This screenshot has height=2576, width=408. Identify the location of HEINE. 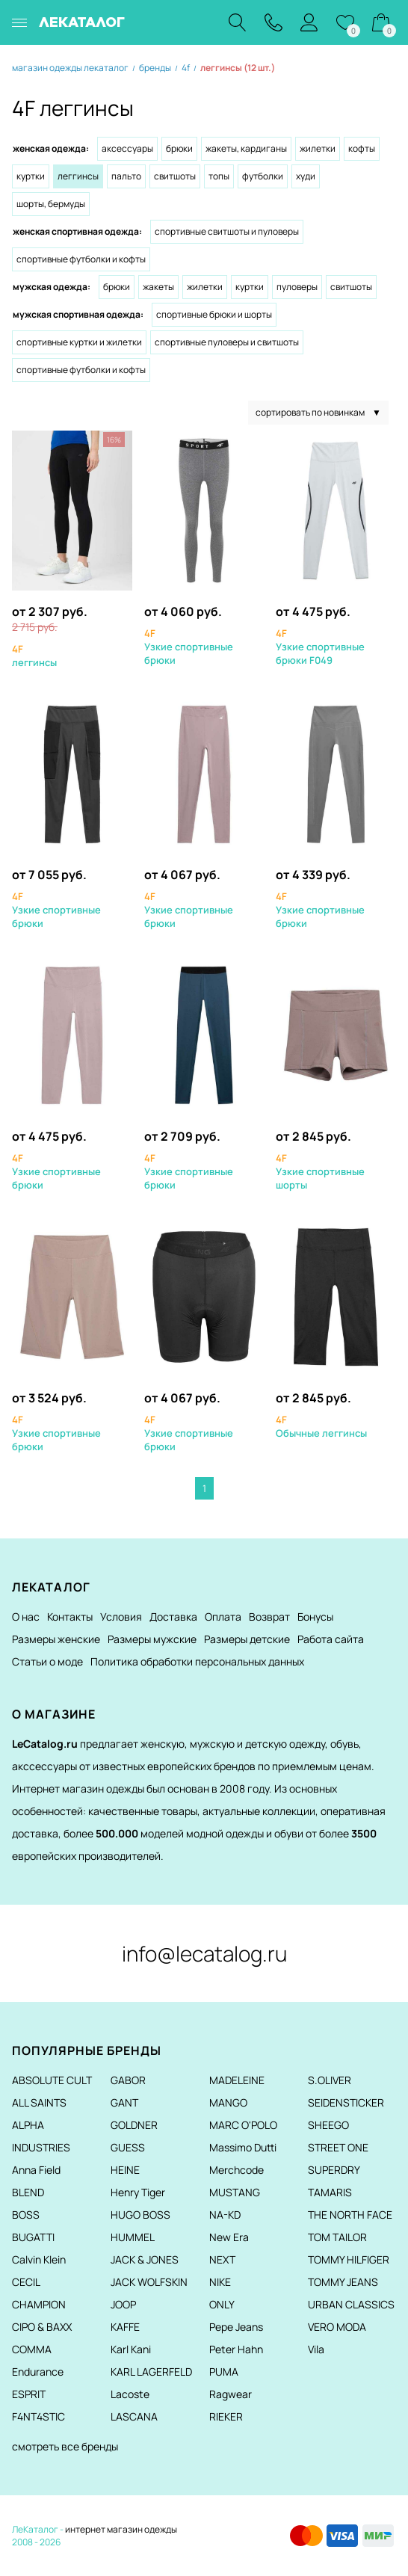
(125, 2170).